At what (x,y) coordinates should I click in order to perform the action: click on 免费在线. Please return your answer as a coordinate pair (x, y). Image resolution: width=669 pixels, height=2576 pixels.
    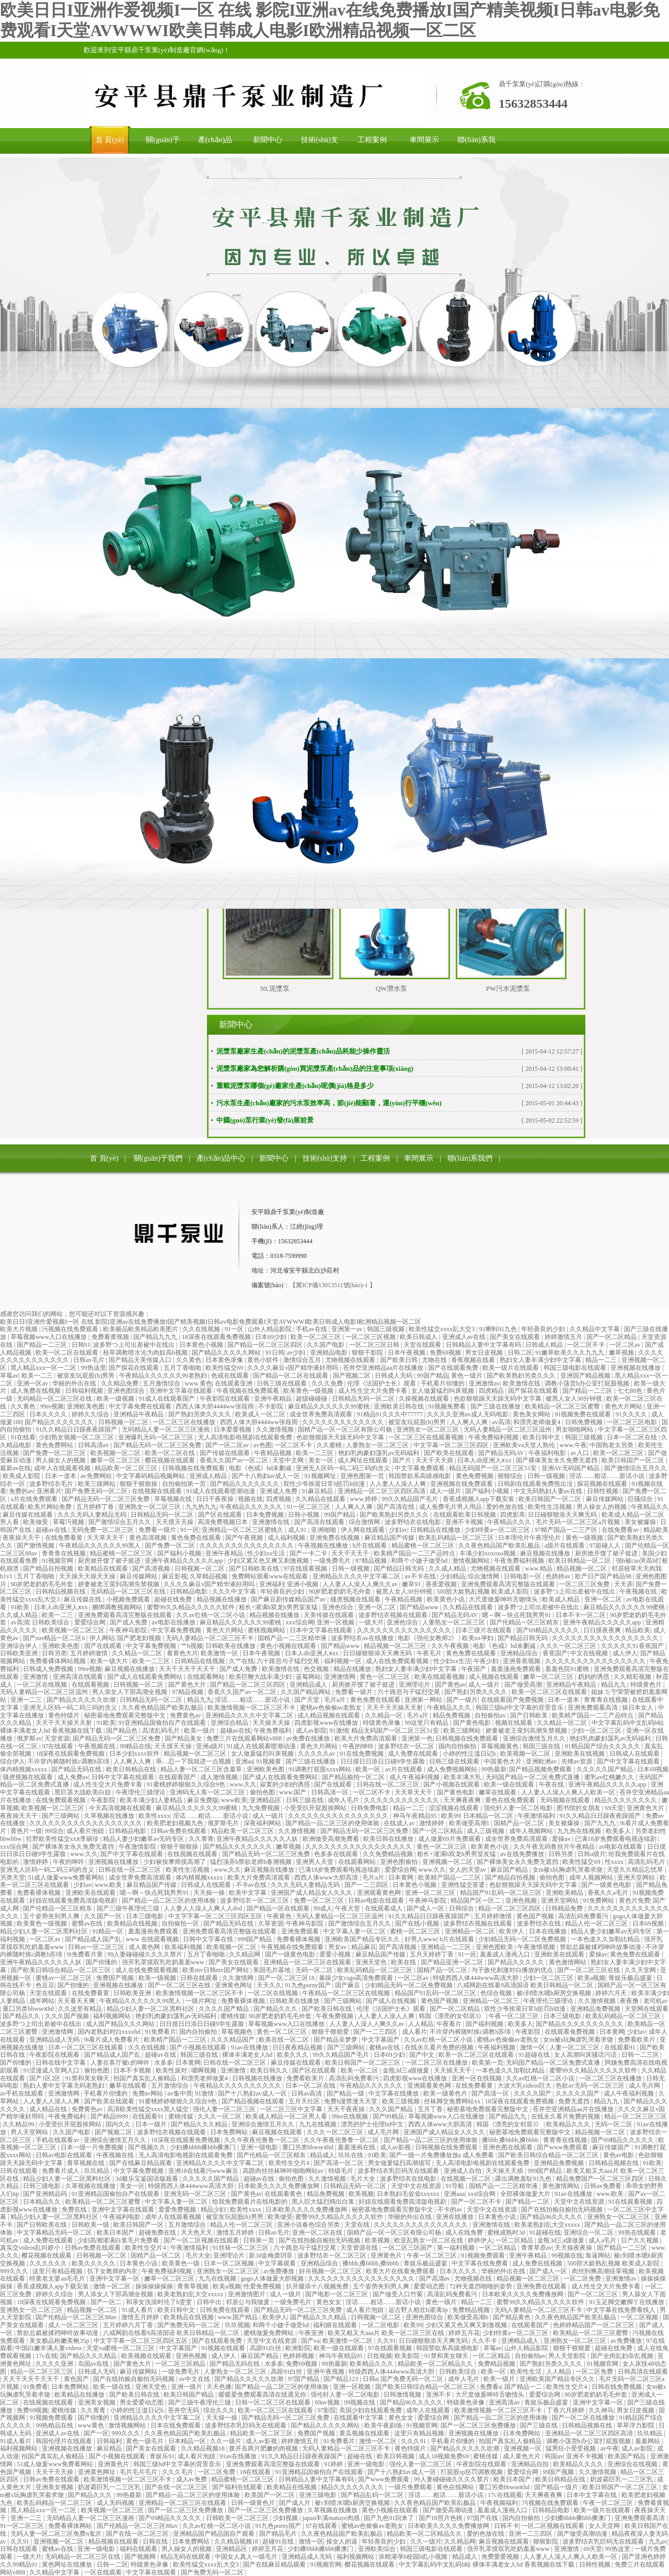
    Looking at the image, I should click on (75, 2209).